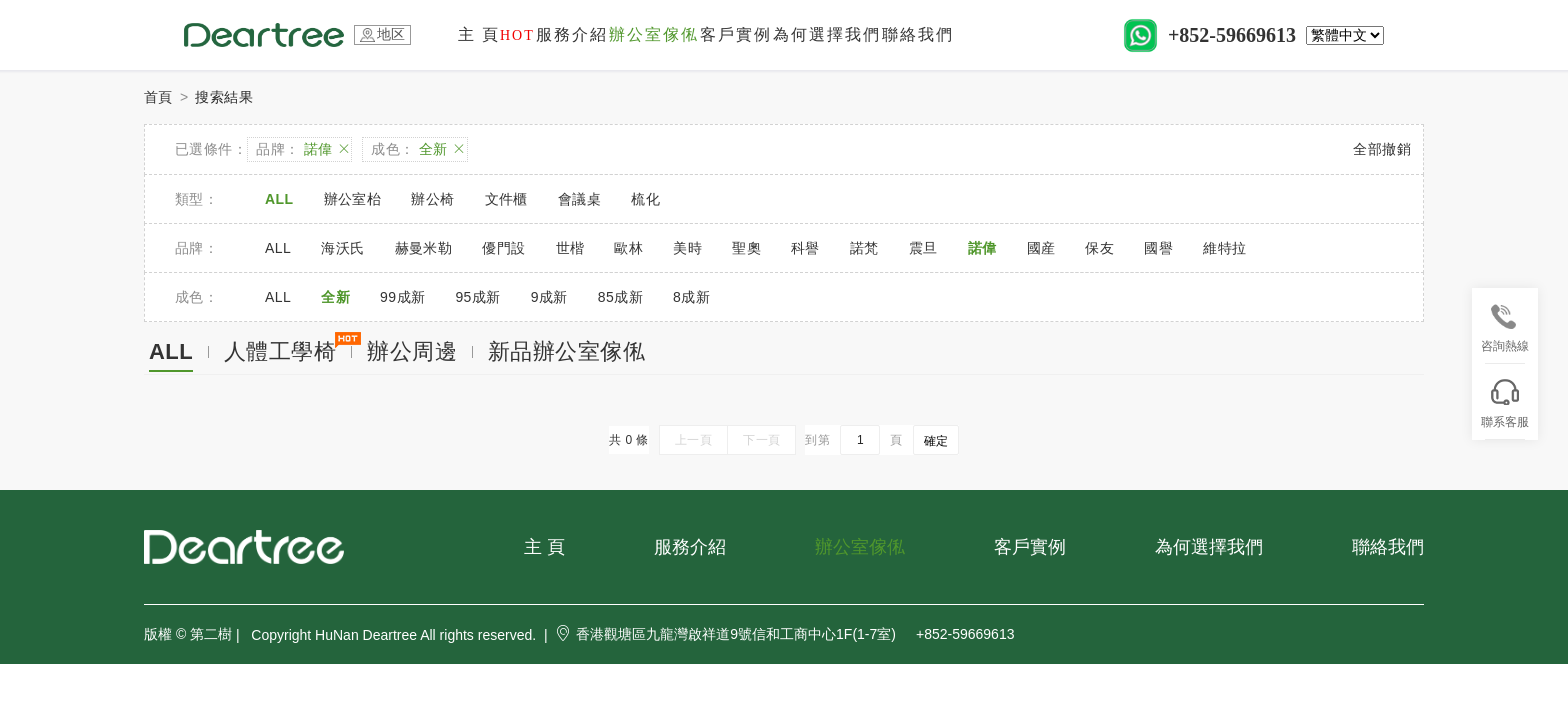 This screenshot has width=1568, height=720. What do you see at coordinates (827, 34) in the screenshot?
I see `為何選擇我們` at bounding box center [827, 34].